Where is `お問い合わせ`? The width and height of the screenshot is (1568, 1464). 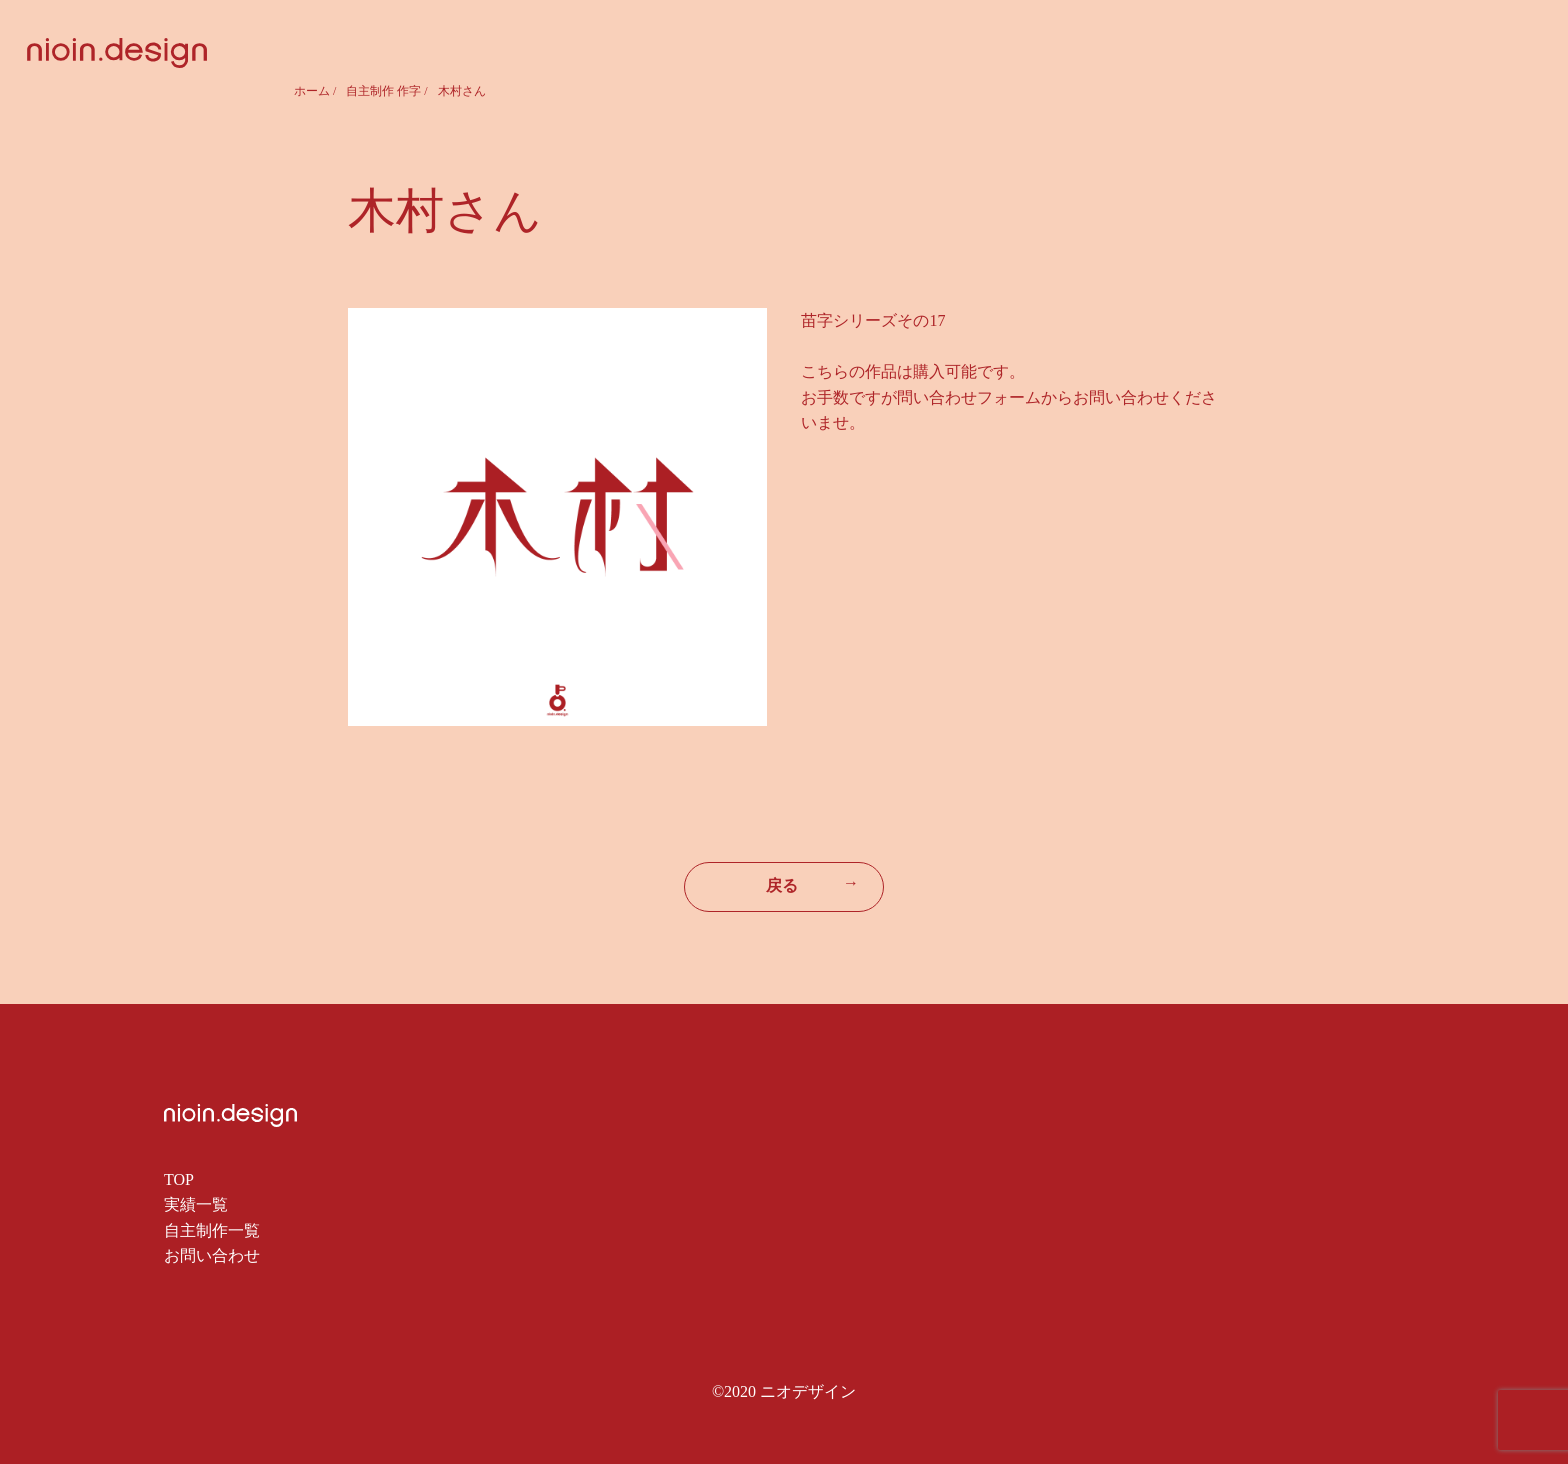 お問い合わせ is located at coordinates (212, 1255).